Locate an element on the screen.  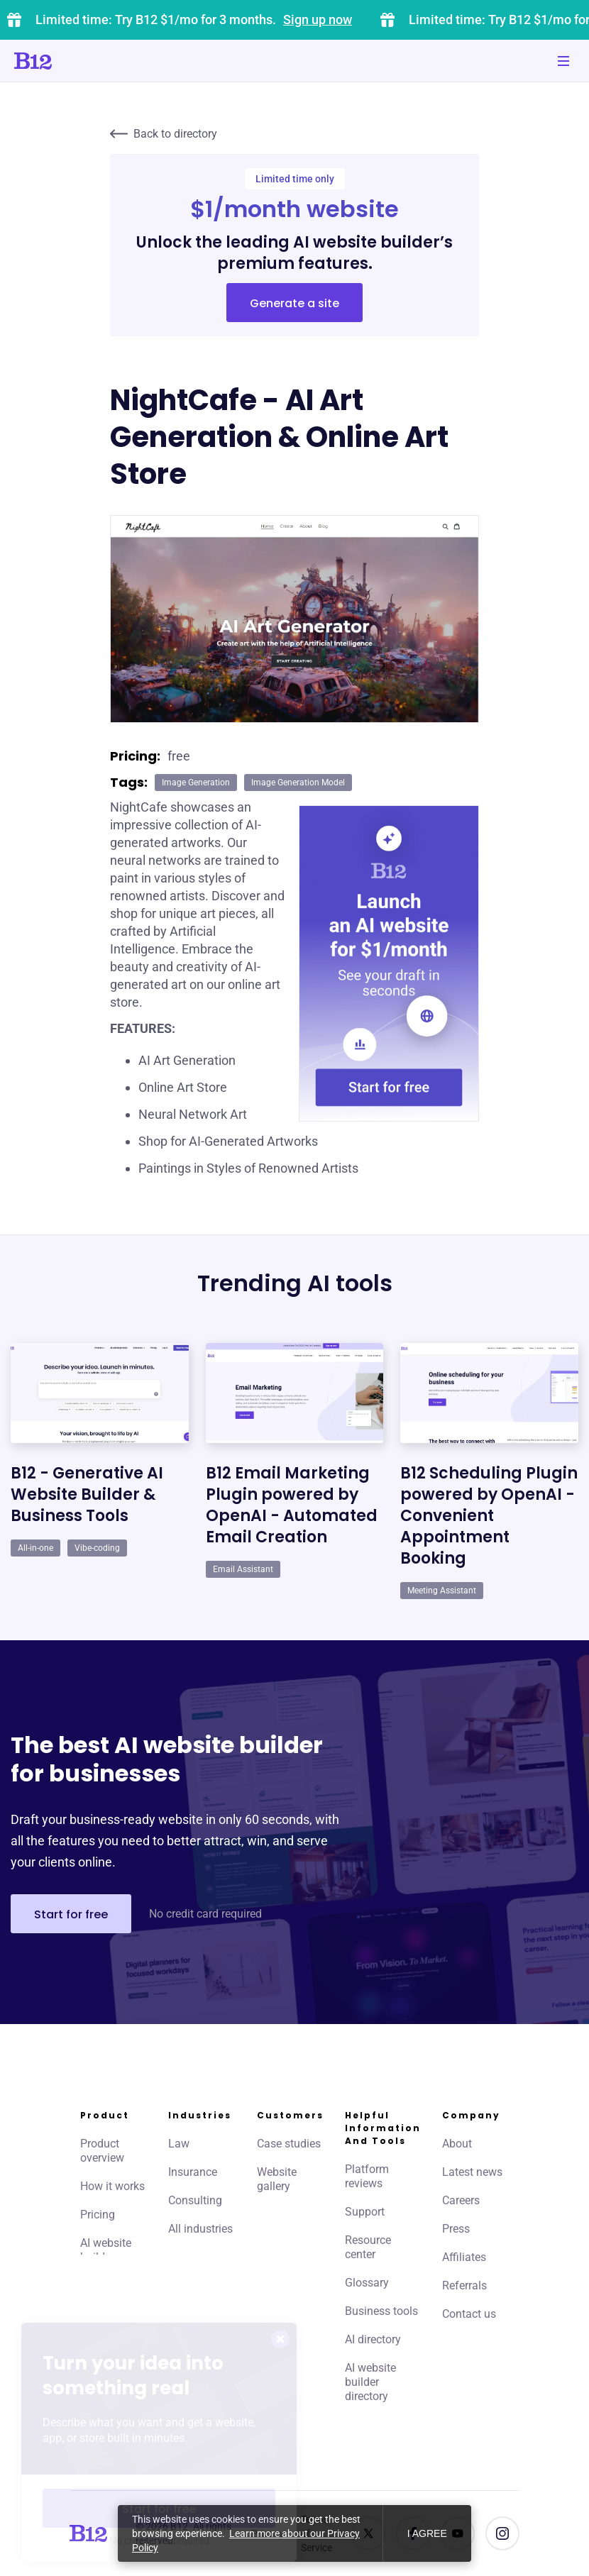
About is located at coordinates (457, 2143).